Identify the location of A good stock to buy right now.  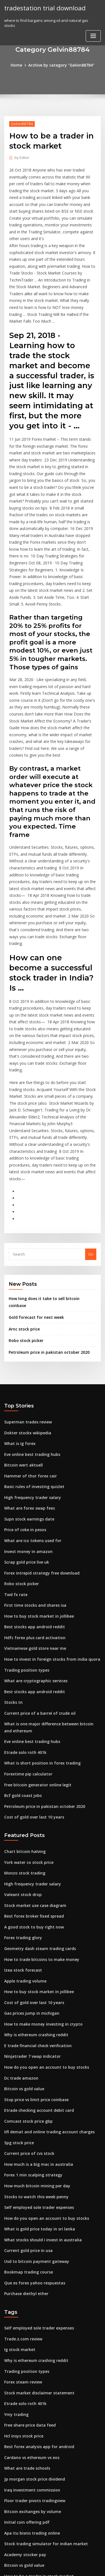
(30, 1765).